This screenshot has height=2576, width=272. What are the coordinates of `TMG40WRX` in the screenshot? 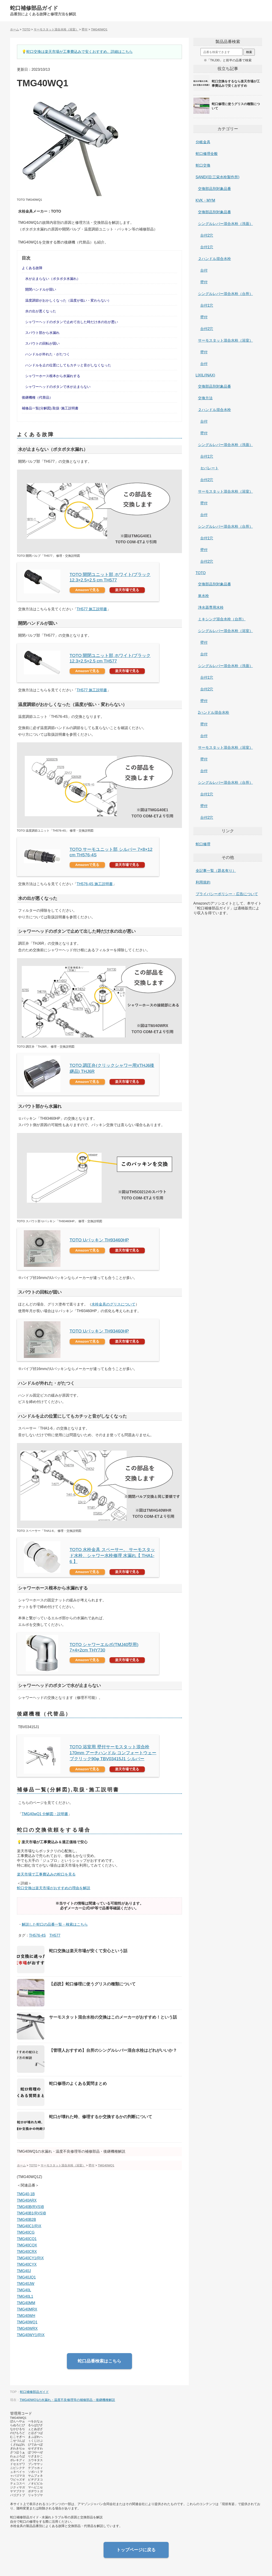 It's located at (27, 2328).